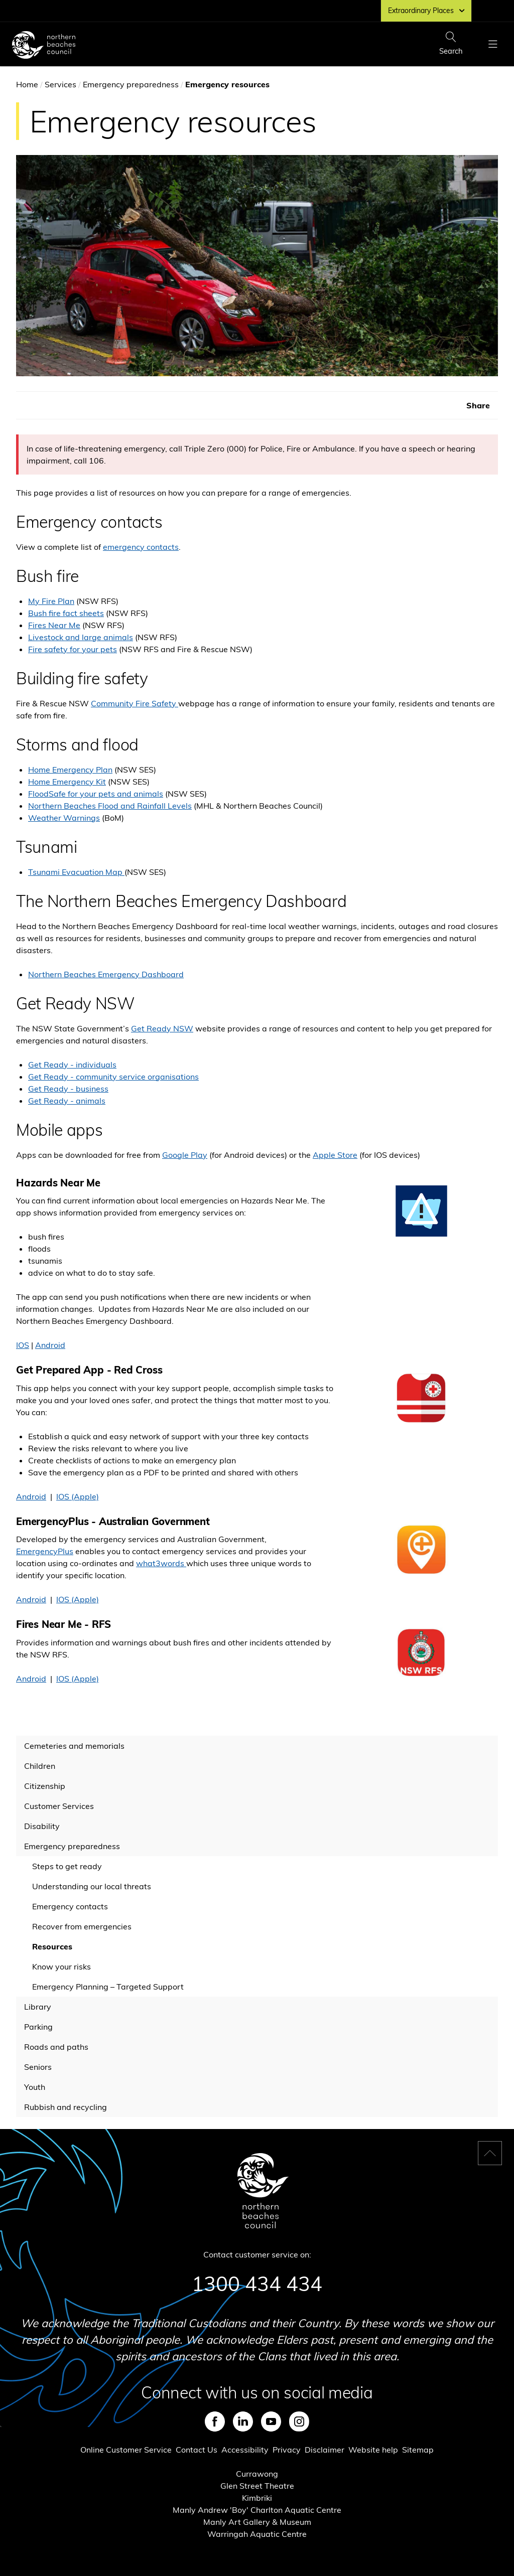 The image size is (514, 2576). I want to click on Get Ready NSW, so click(162, 1028).